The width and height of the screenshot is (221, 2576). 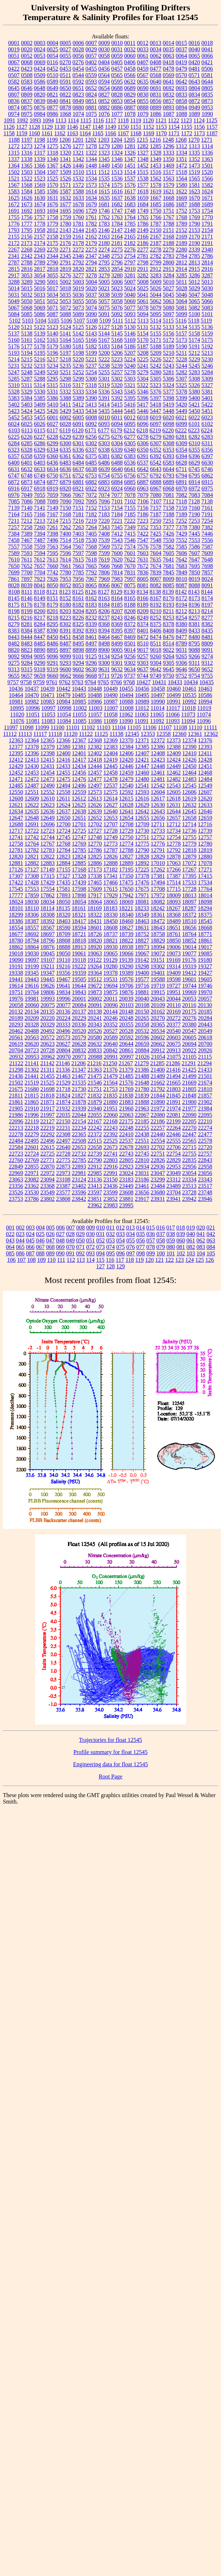 What do you see at coordinates (52, 547) in the screenshot?
I see `7563` at bounding box center [52, 547].